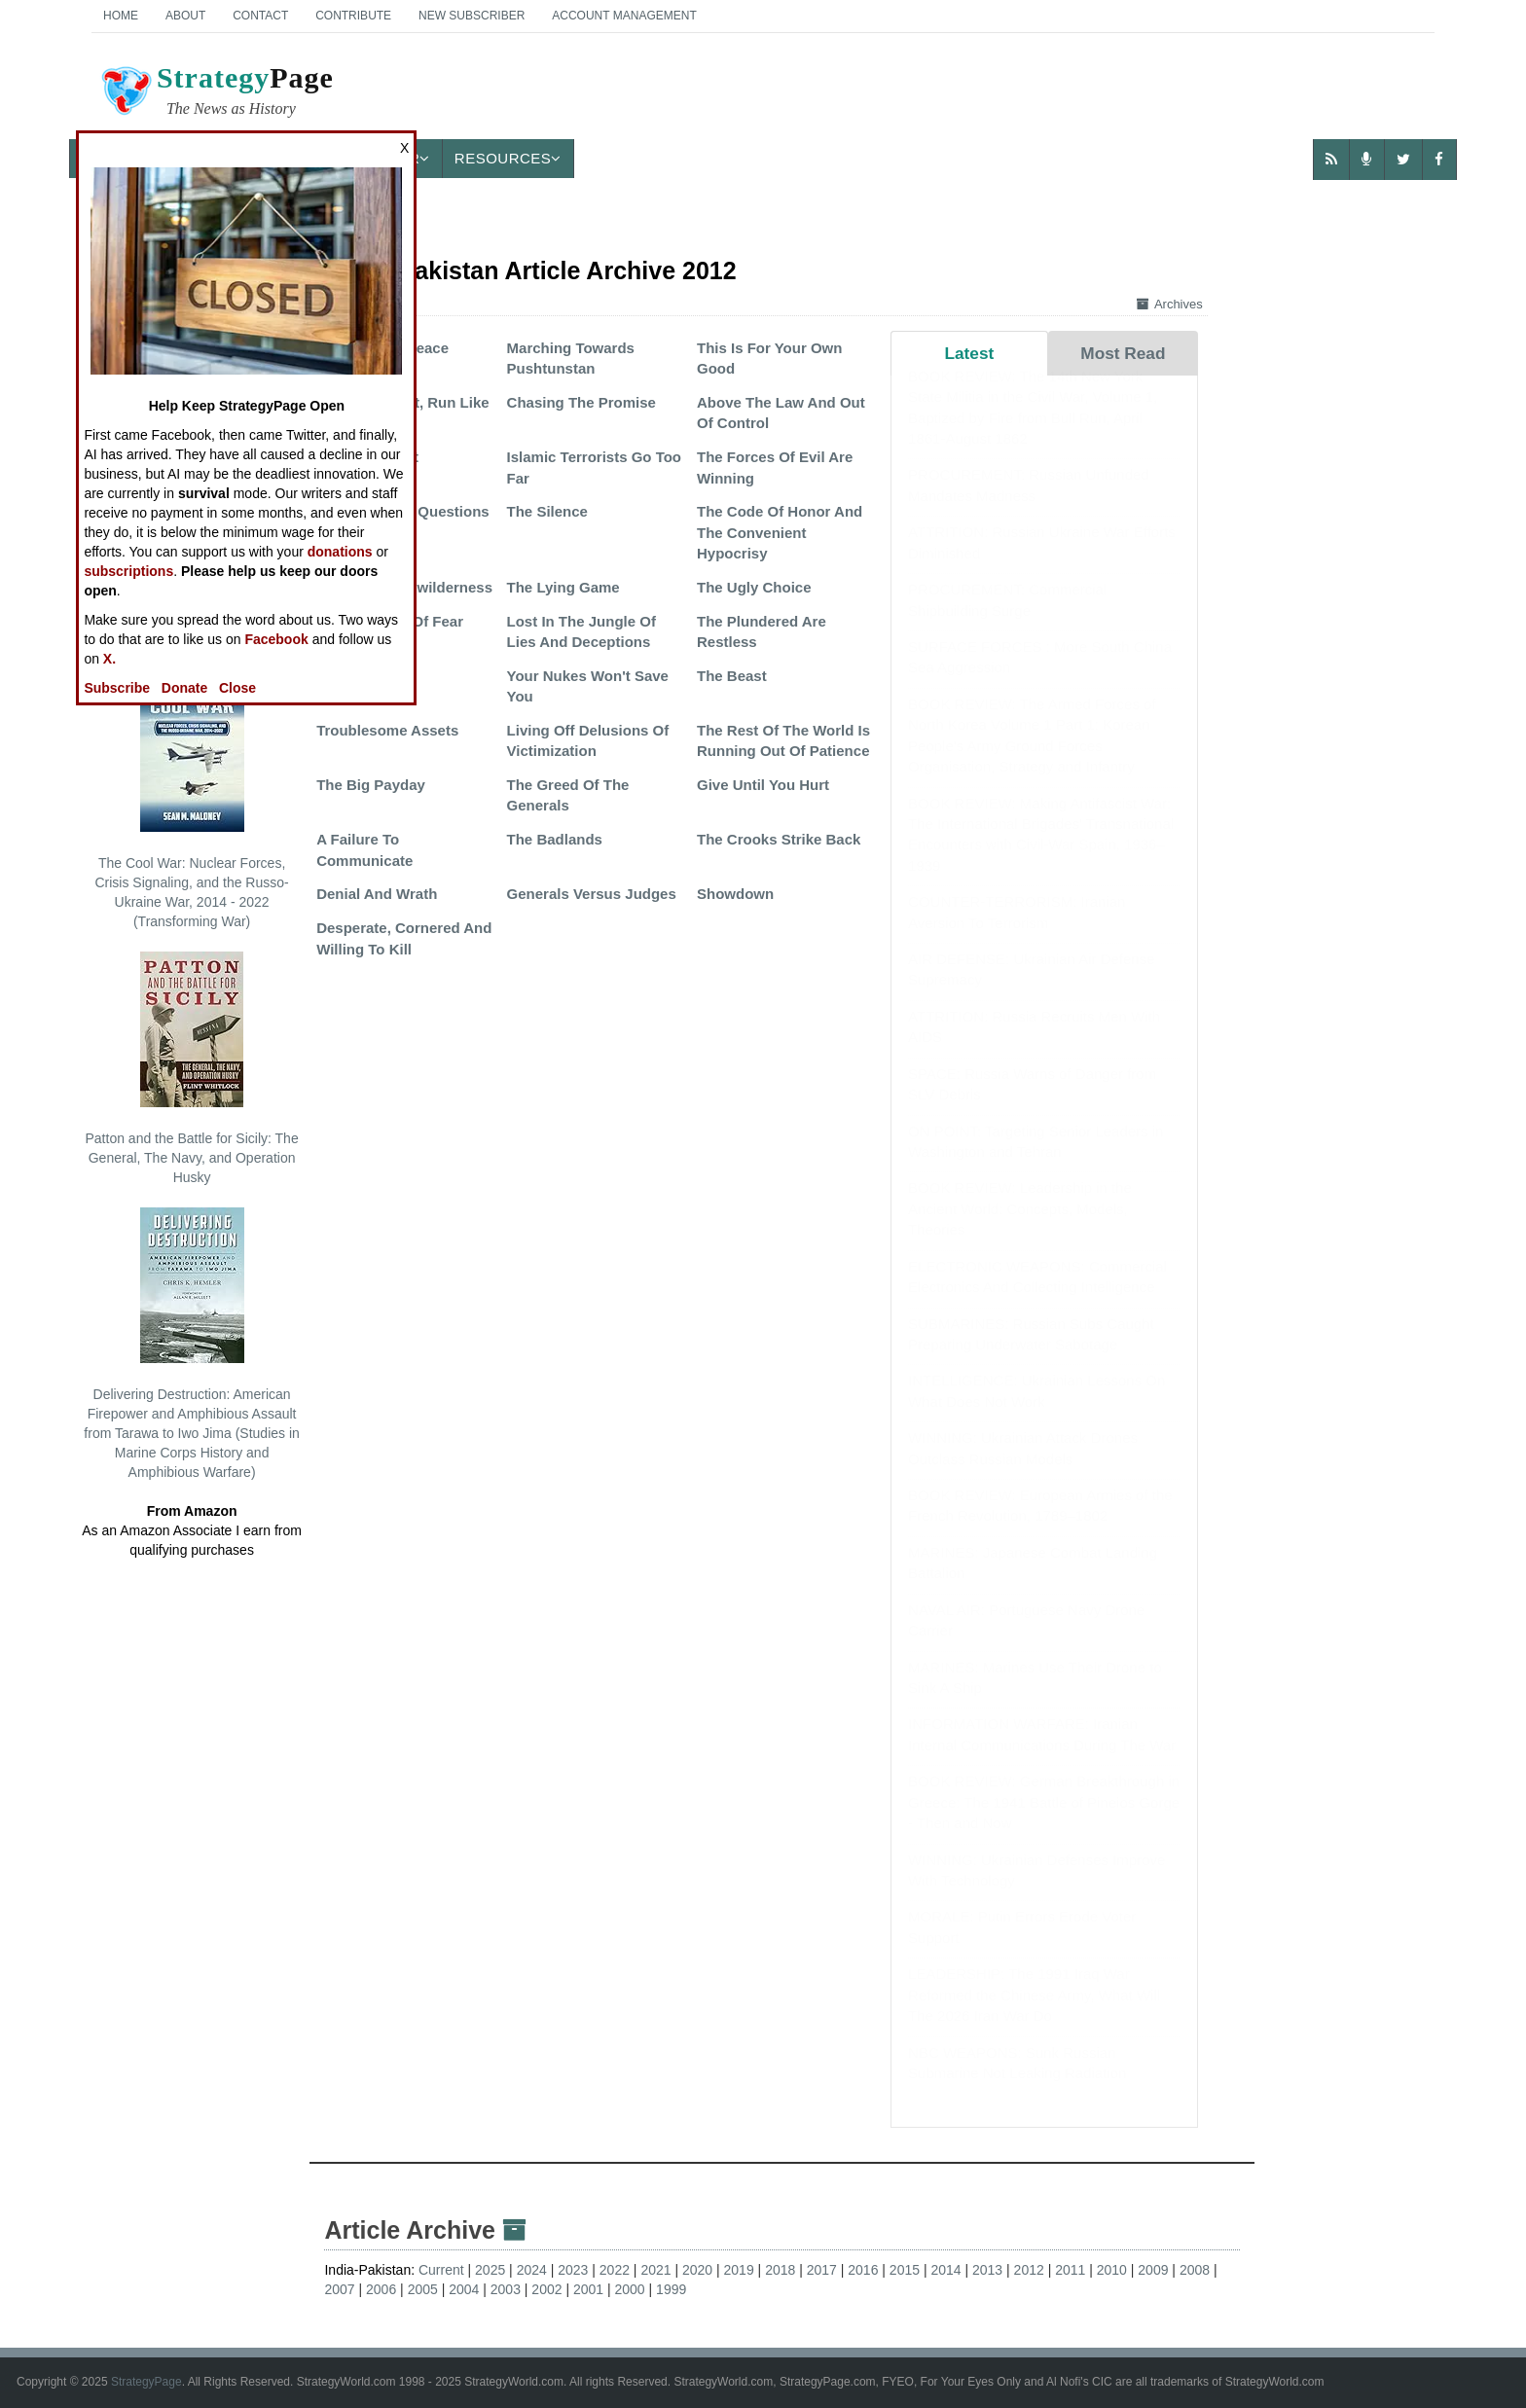 The image size is (1526, 2408). What do you see at coordinates (505, 2289) in the screenshot?
I see `2003` at bounding box center [505, 2289].